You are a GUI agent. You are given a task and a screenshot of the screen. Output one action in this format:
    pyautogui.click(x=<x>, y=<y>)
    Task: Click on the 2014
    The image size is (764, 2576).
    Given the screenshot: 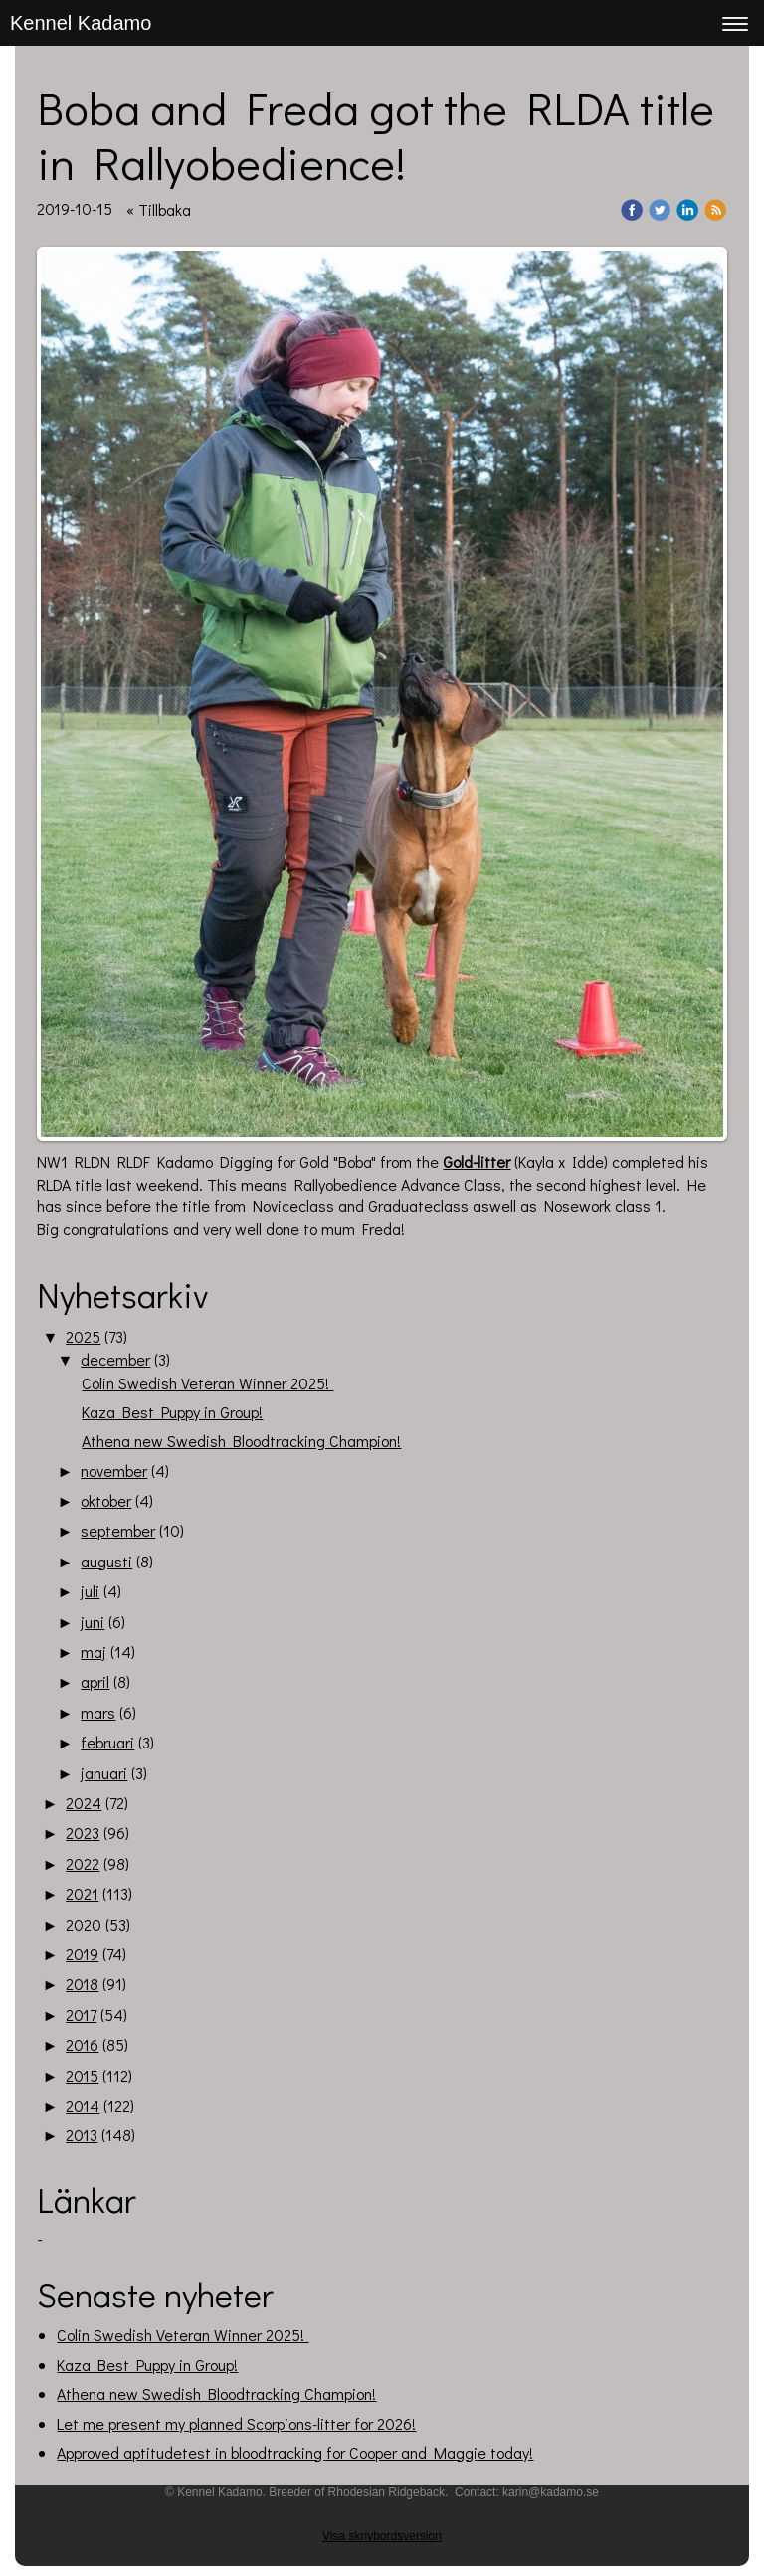 What is the action you would take?
    pyautogui.click(x=82, y=2105)
    